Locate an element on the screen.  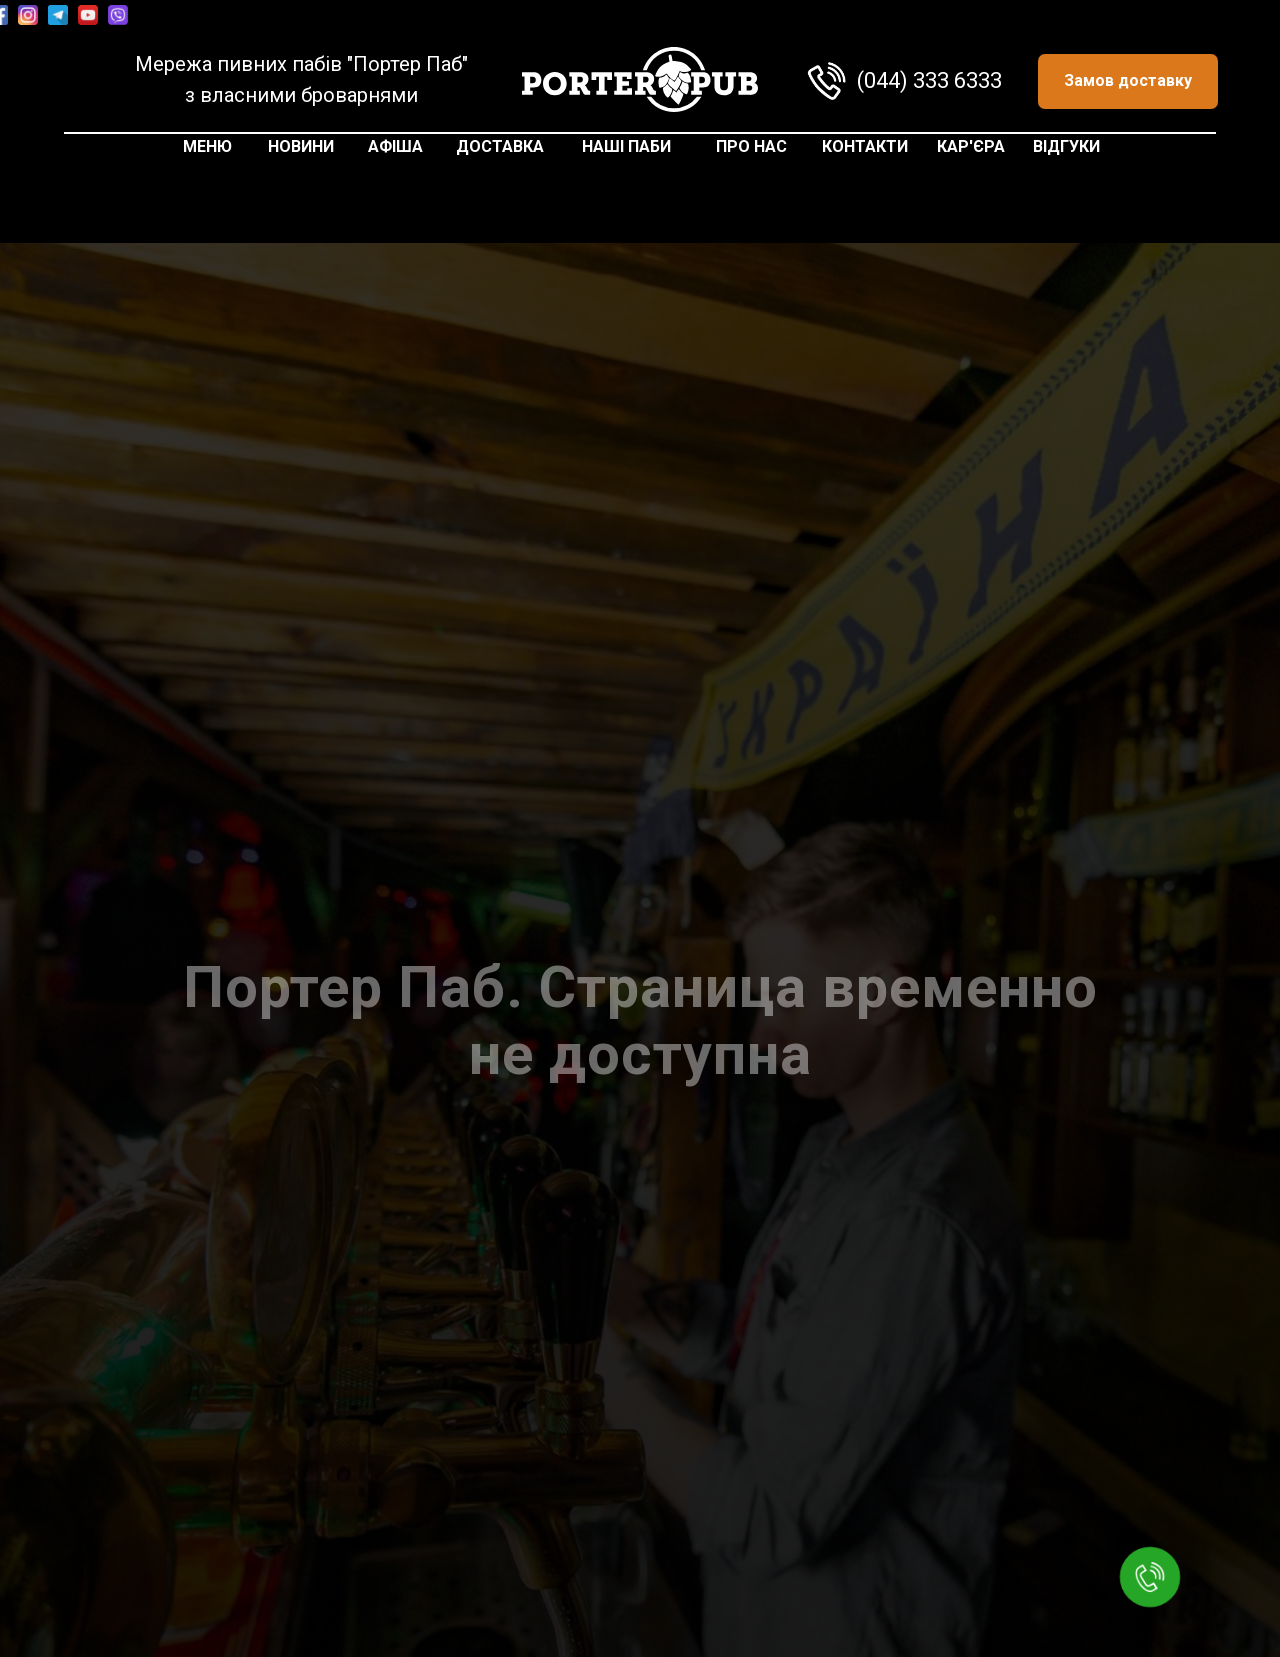
НАШІ ПАБИ is located at coordinates (626, 146).